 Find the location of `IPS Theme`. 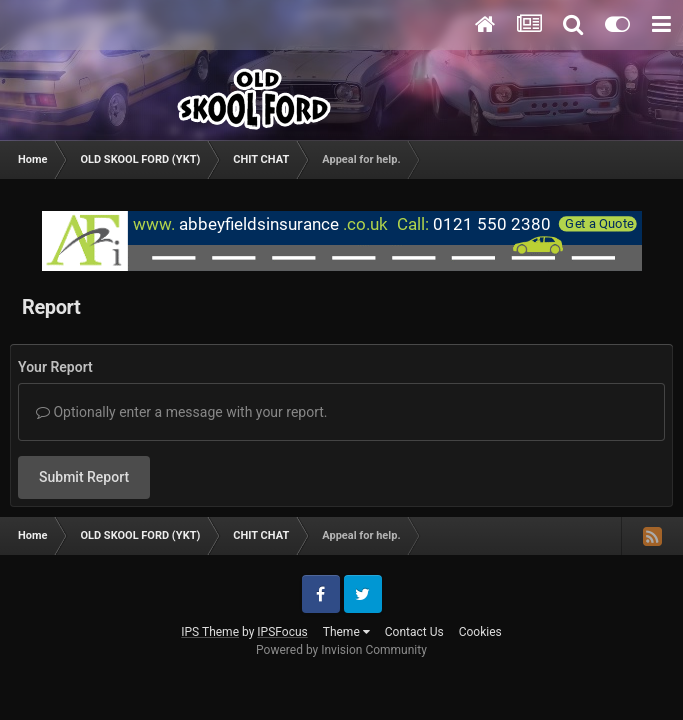

IPS Theme is located at coordinates (210, 632).